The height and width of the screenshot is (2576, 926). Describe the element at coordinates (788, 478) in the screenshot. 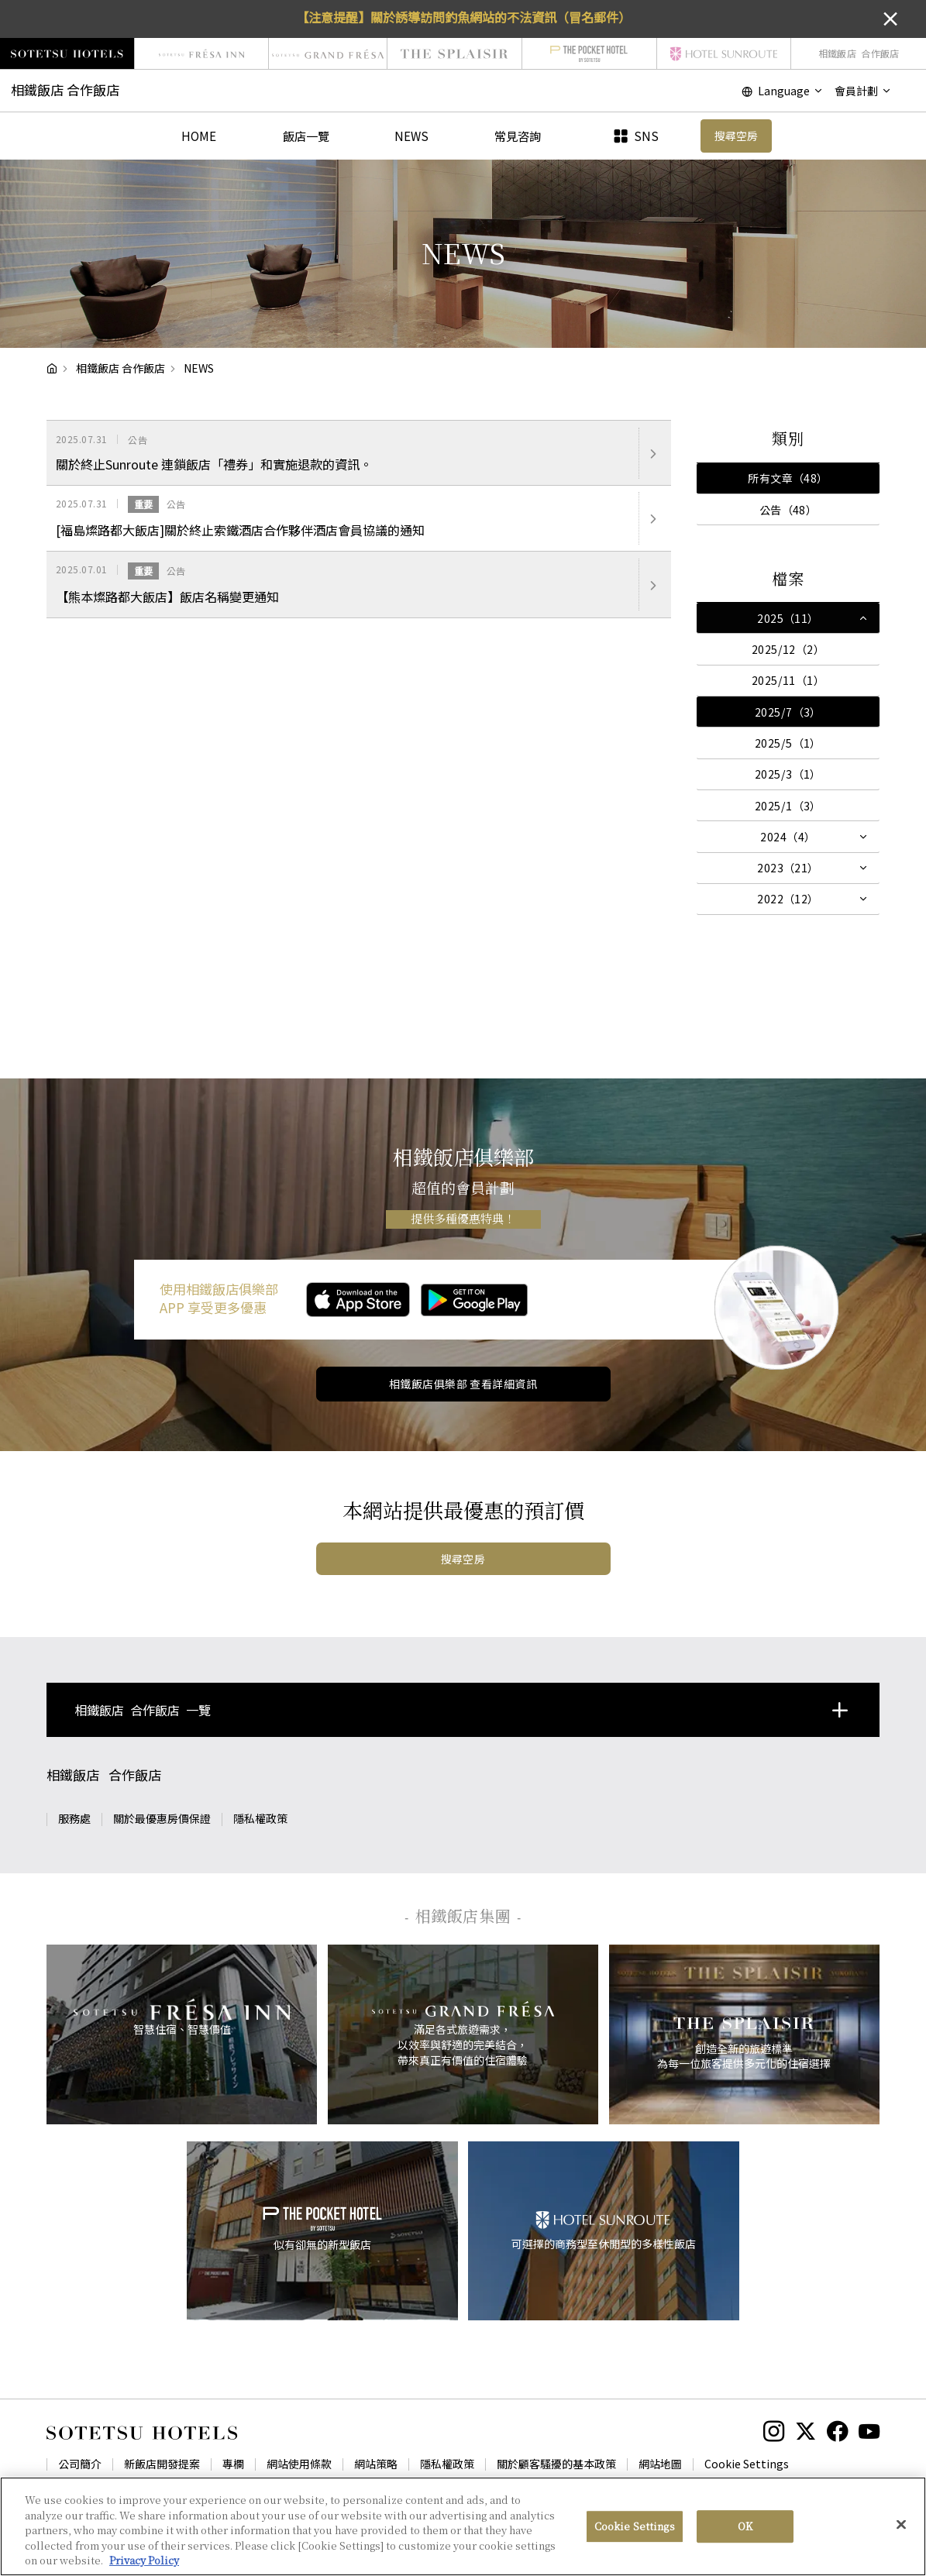

I see `所有文章（48）` at that location.